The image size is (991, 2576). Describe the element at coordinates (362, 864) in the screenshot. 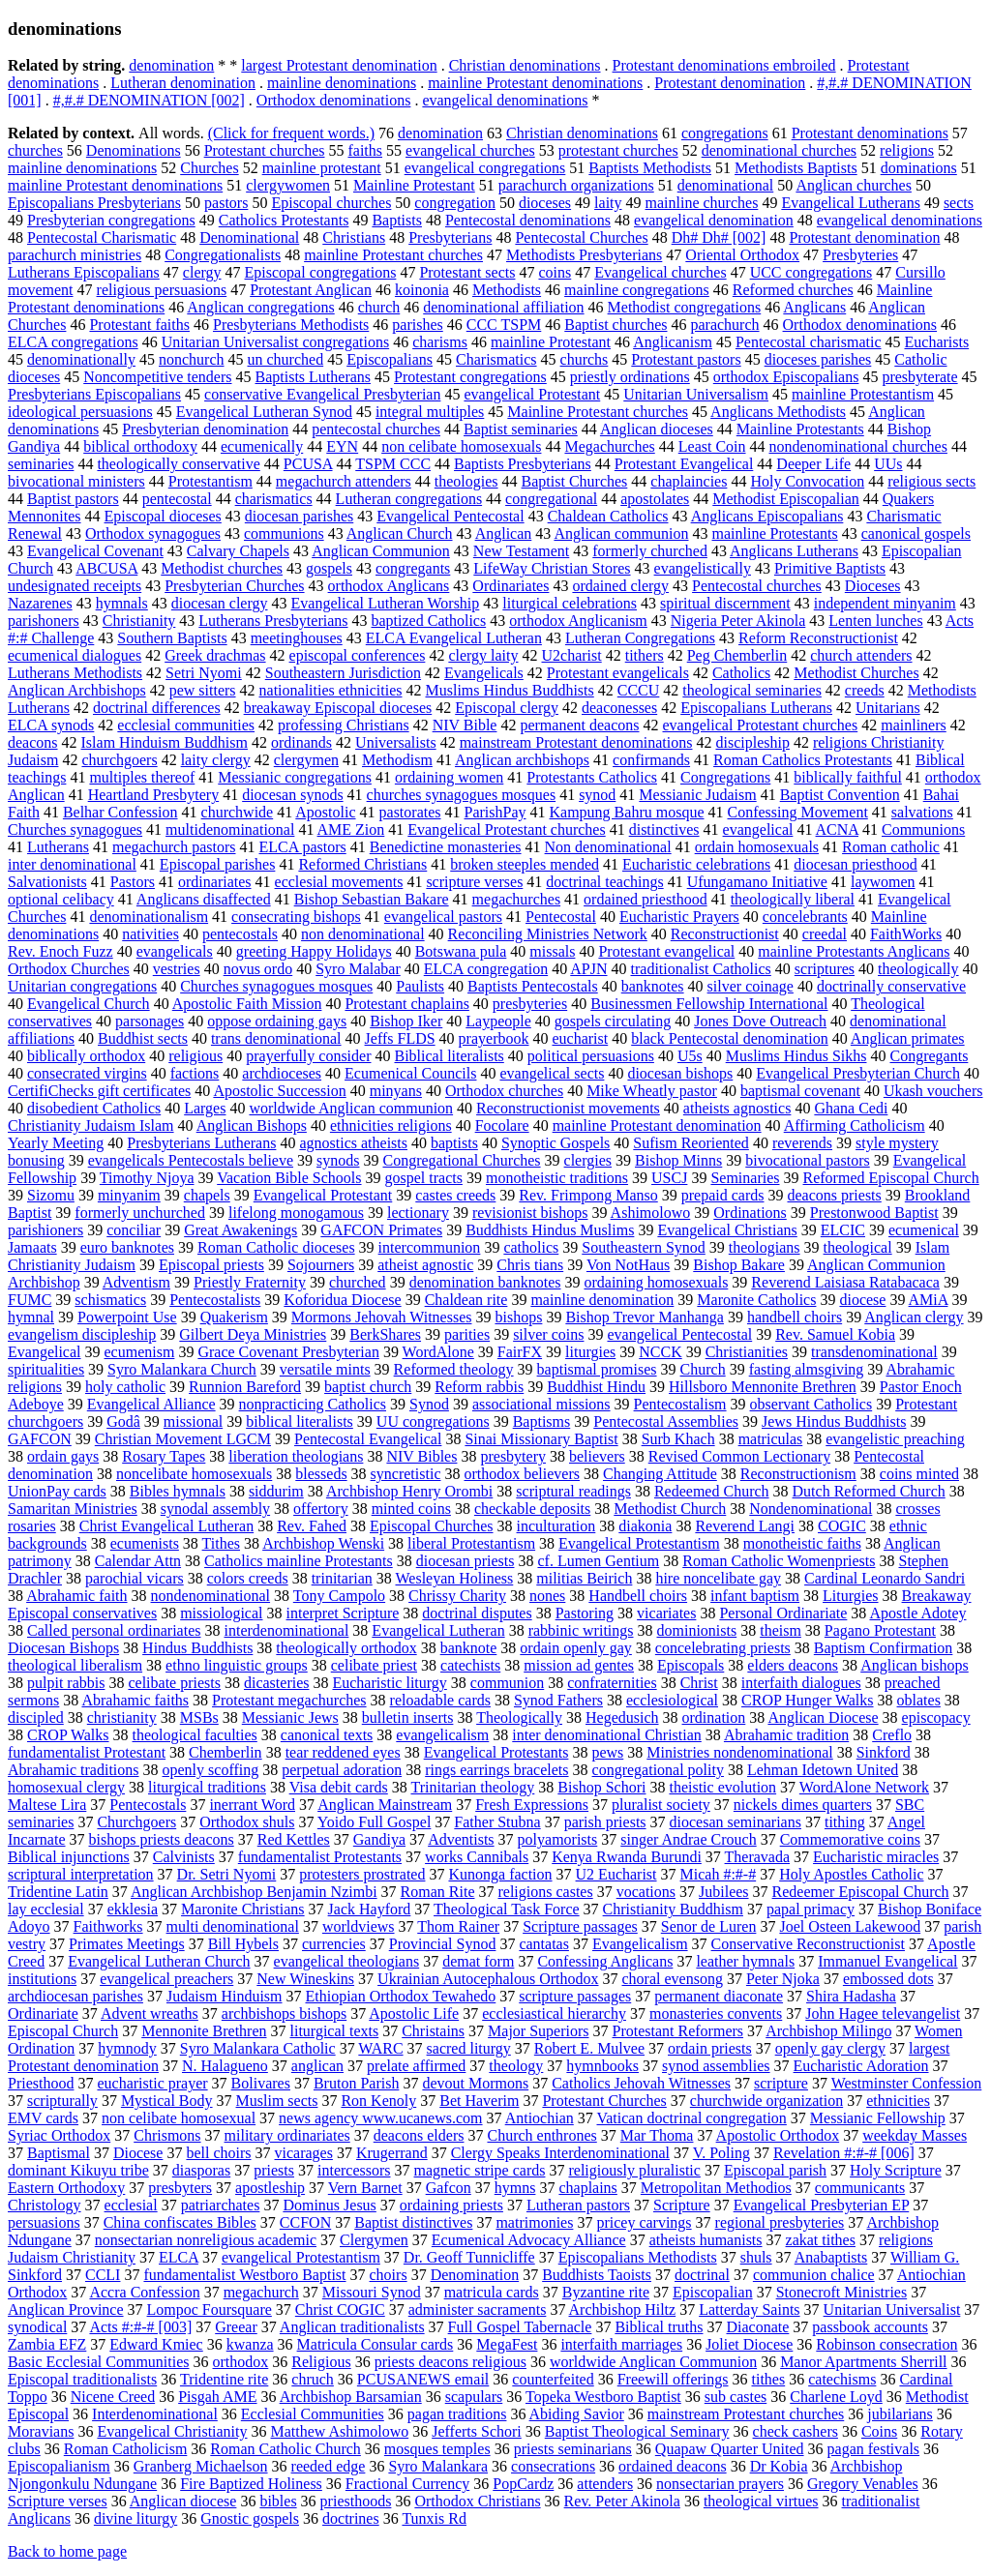

I see `Reformed Christians` at that location.